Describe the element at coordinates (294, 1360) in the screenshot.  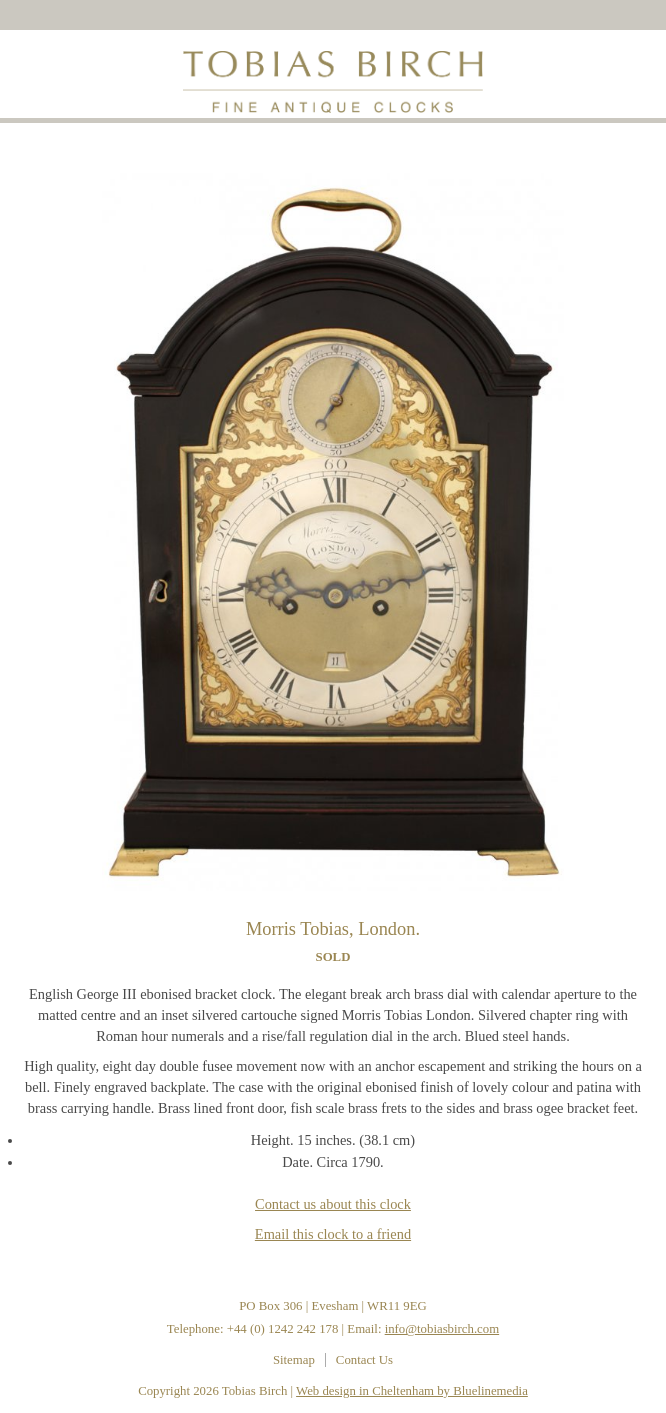
I see `Sitemap` at that location.